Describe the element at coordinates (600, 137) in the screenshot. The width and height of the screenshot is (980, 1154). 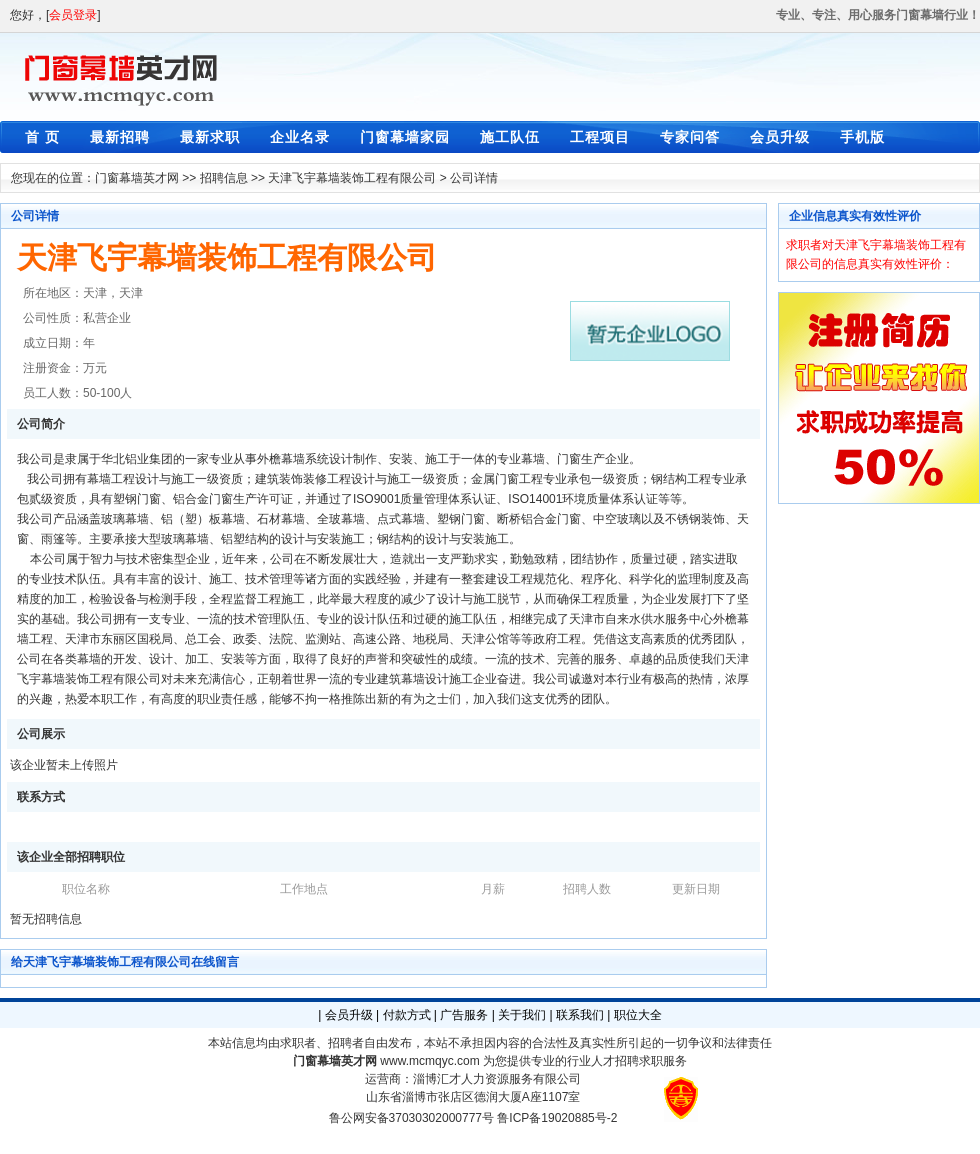
I see `工程项目` at that location.